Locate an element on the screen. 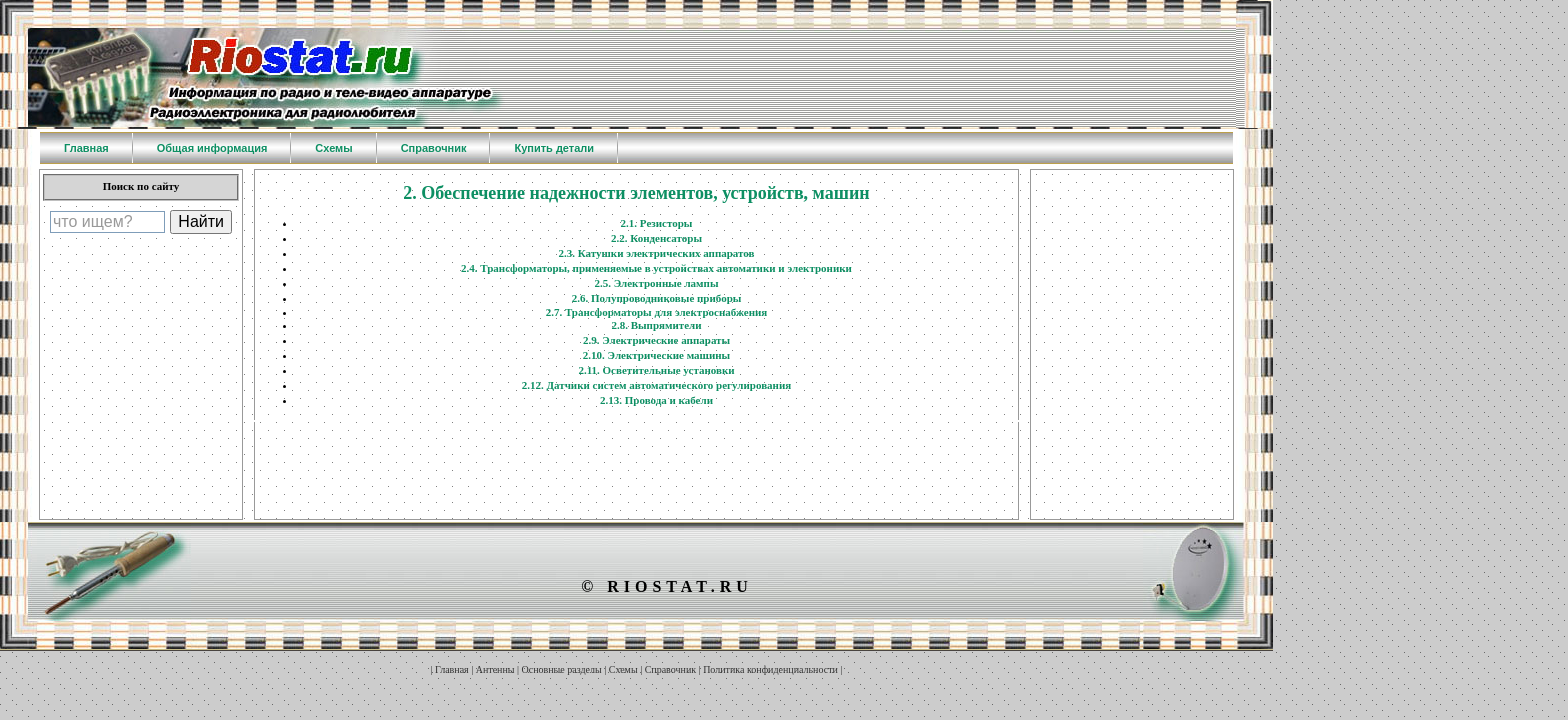 The height and width of the screenshot is (720, 1568). 2.4. Трансформаторы, применяемые в устройствах автоматики и электроники is located at coordinates (656, 268).